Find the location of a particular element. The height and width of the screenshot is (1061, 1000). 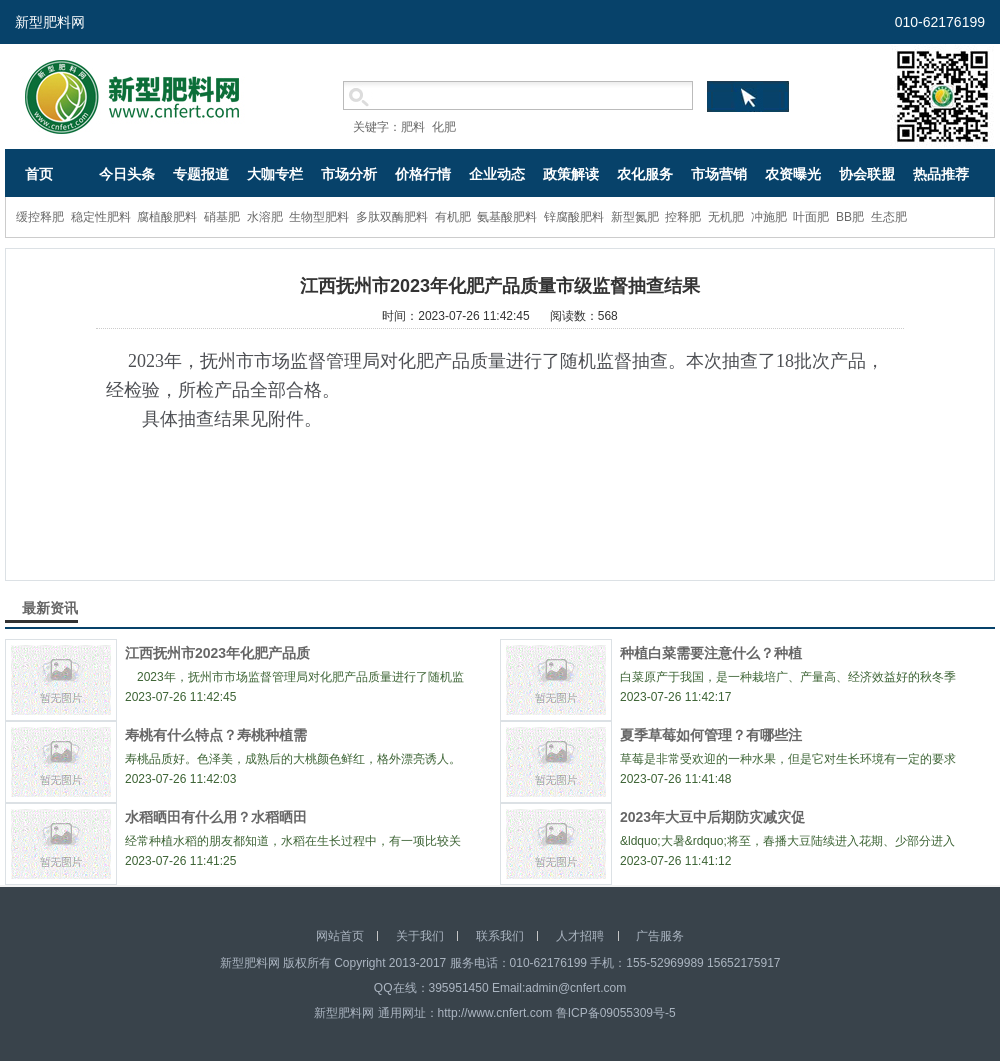

稳定性肥料 is located at coordinates (101, 217).